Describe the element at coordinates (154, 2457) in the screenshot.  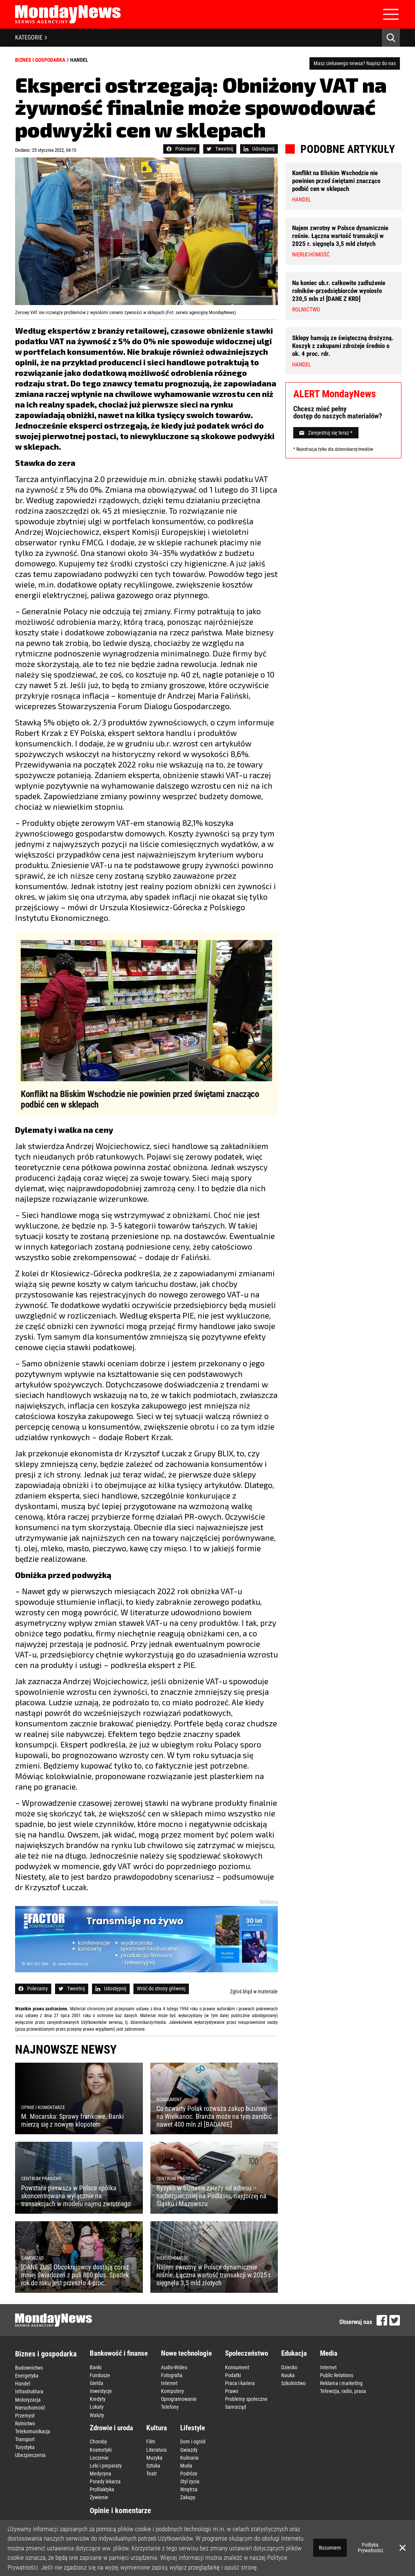
I see `Muzyka` at that location.